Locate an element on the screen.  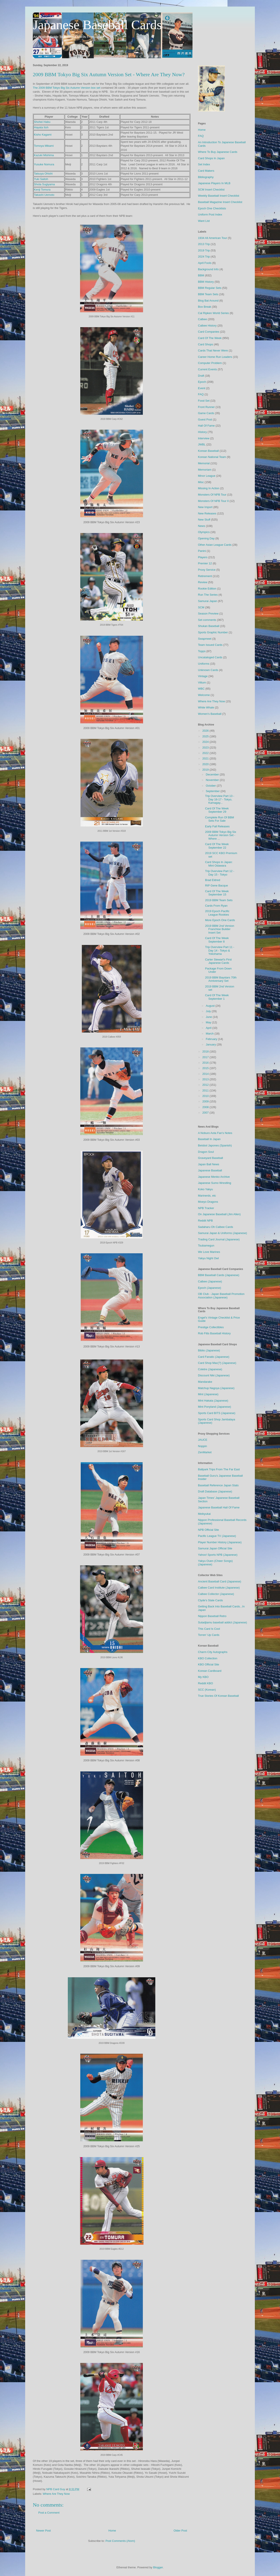
Proxy Service is located at coordinates (206, 569).